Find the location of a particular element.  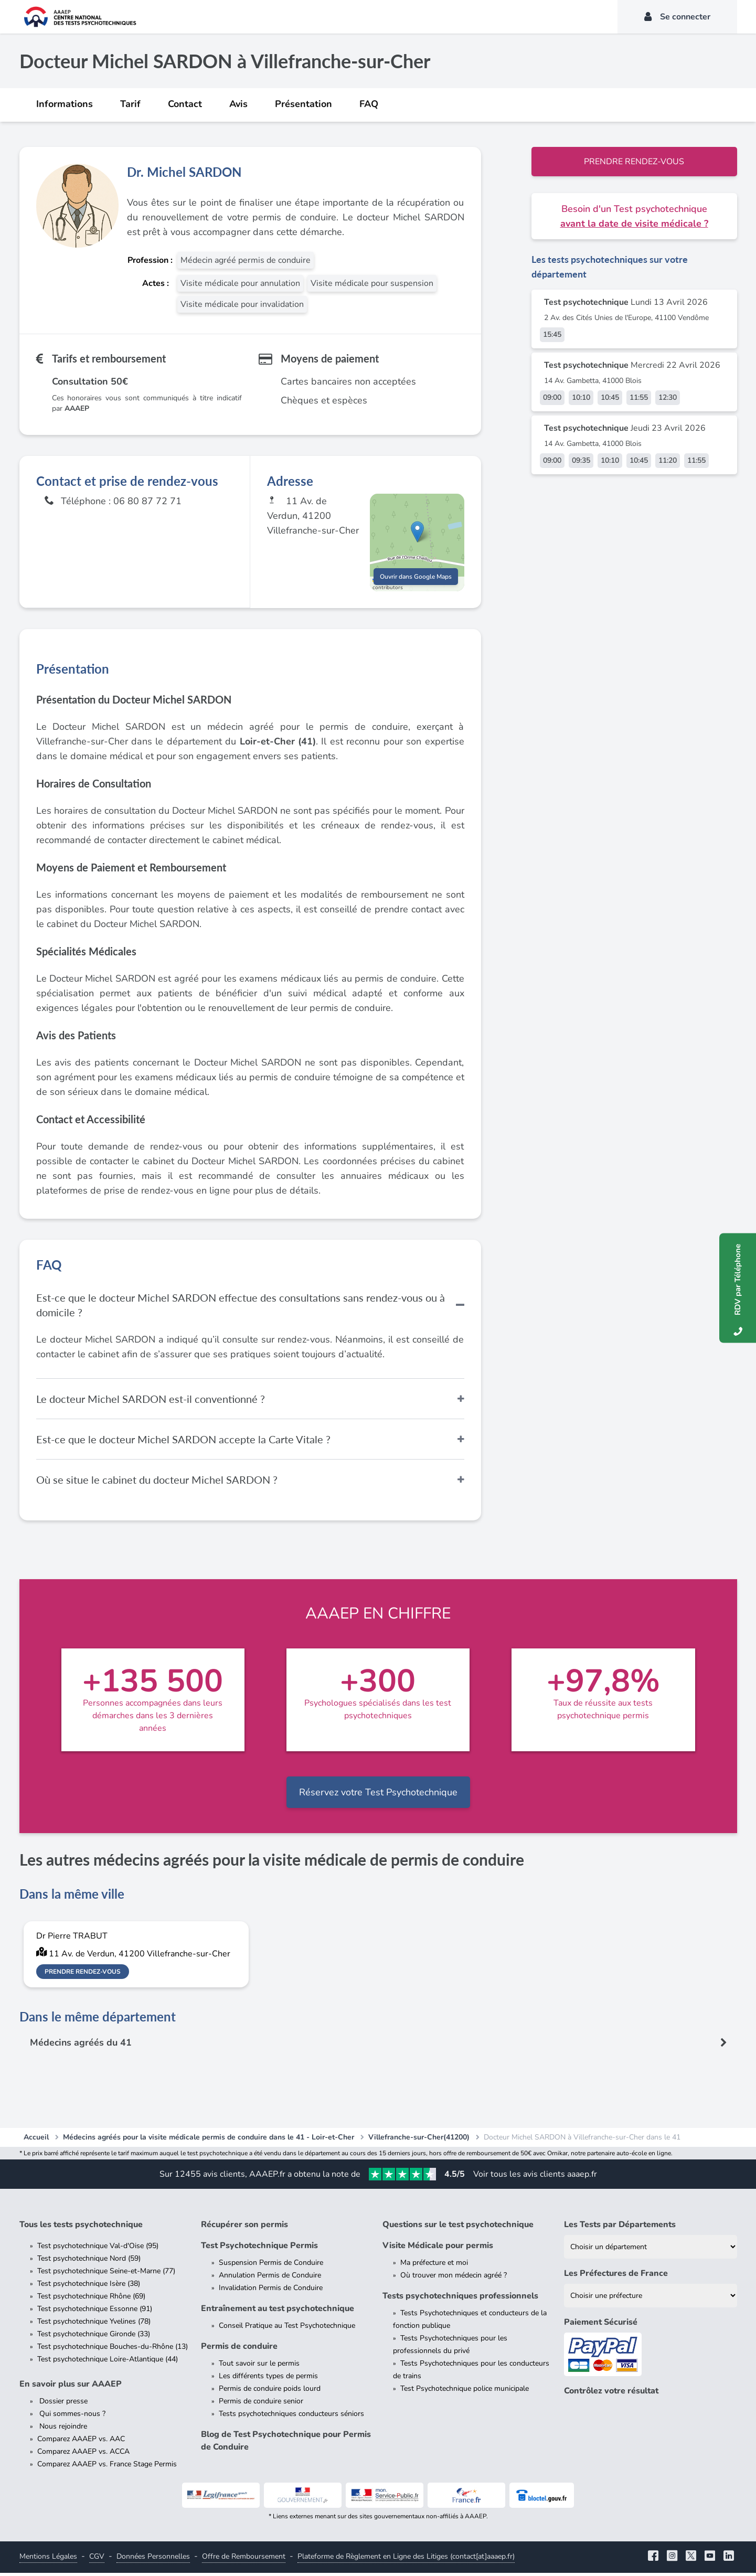

[Liste des préfectures de France] is located at coordinates (650, 2299).